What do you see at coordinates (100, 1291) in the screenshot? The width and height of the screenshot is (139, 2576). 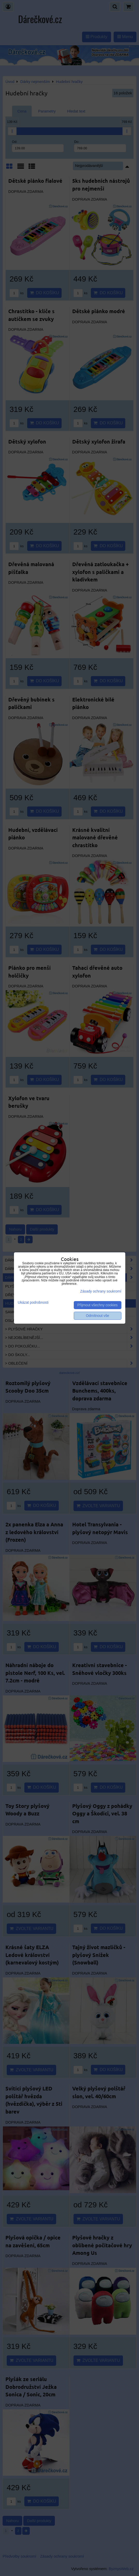 I see `Zásady ochrany soukromí` at bounding box center [100, 1291].